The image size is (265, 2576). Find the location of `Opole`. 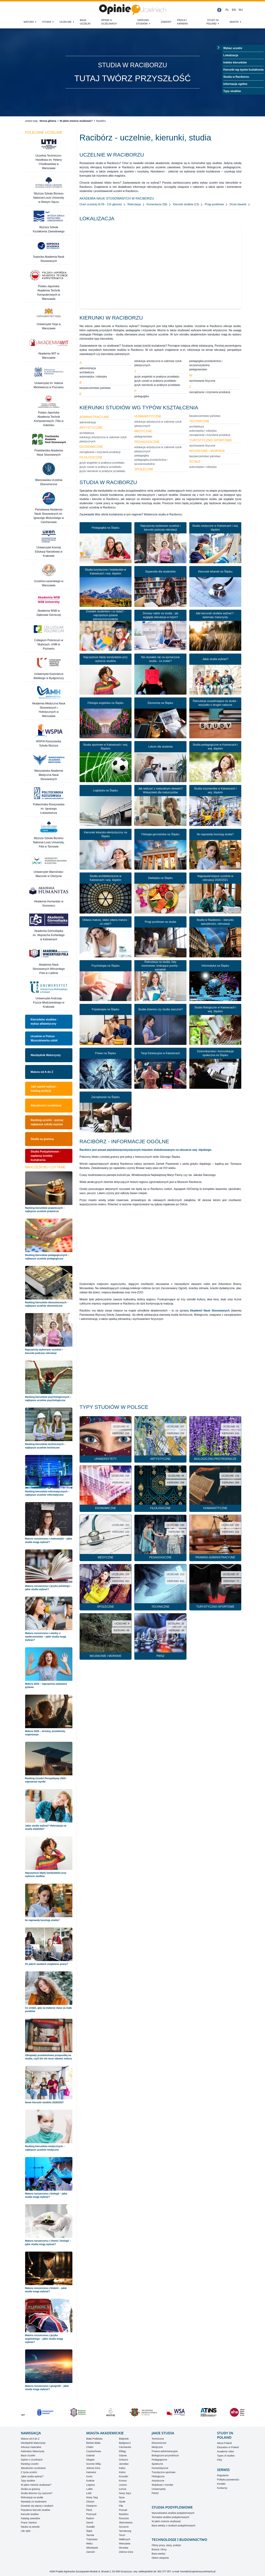

Opole is located at coordinates (122, 2501).